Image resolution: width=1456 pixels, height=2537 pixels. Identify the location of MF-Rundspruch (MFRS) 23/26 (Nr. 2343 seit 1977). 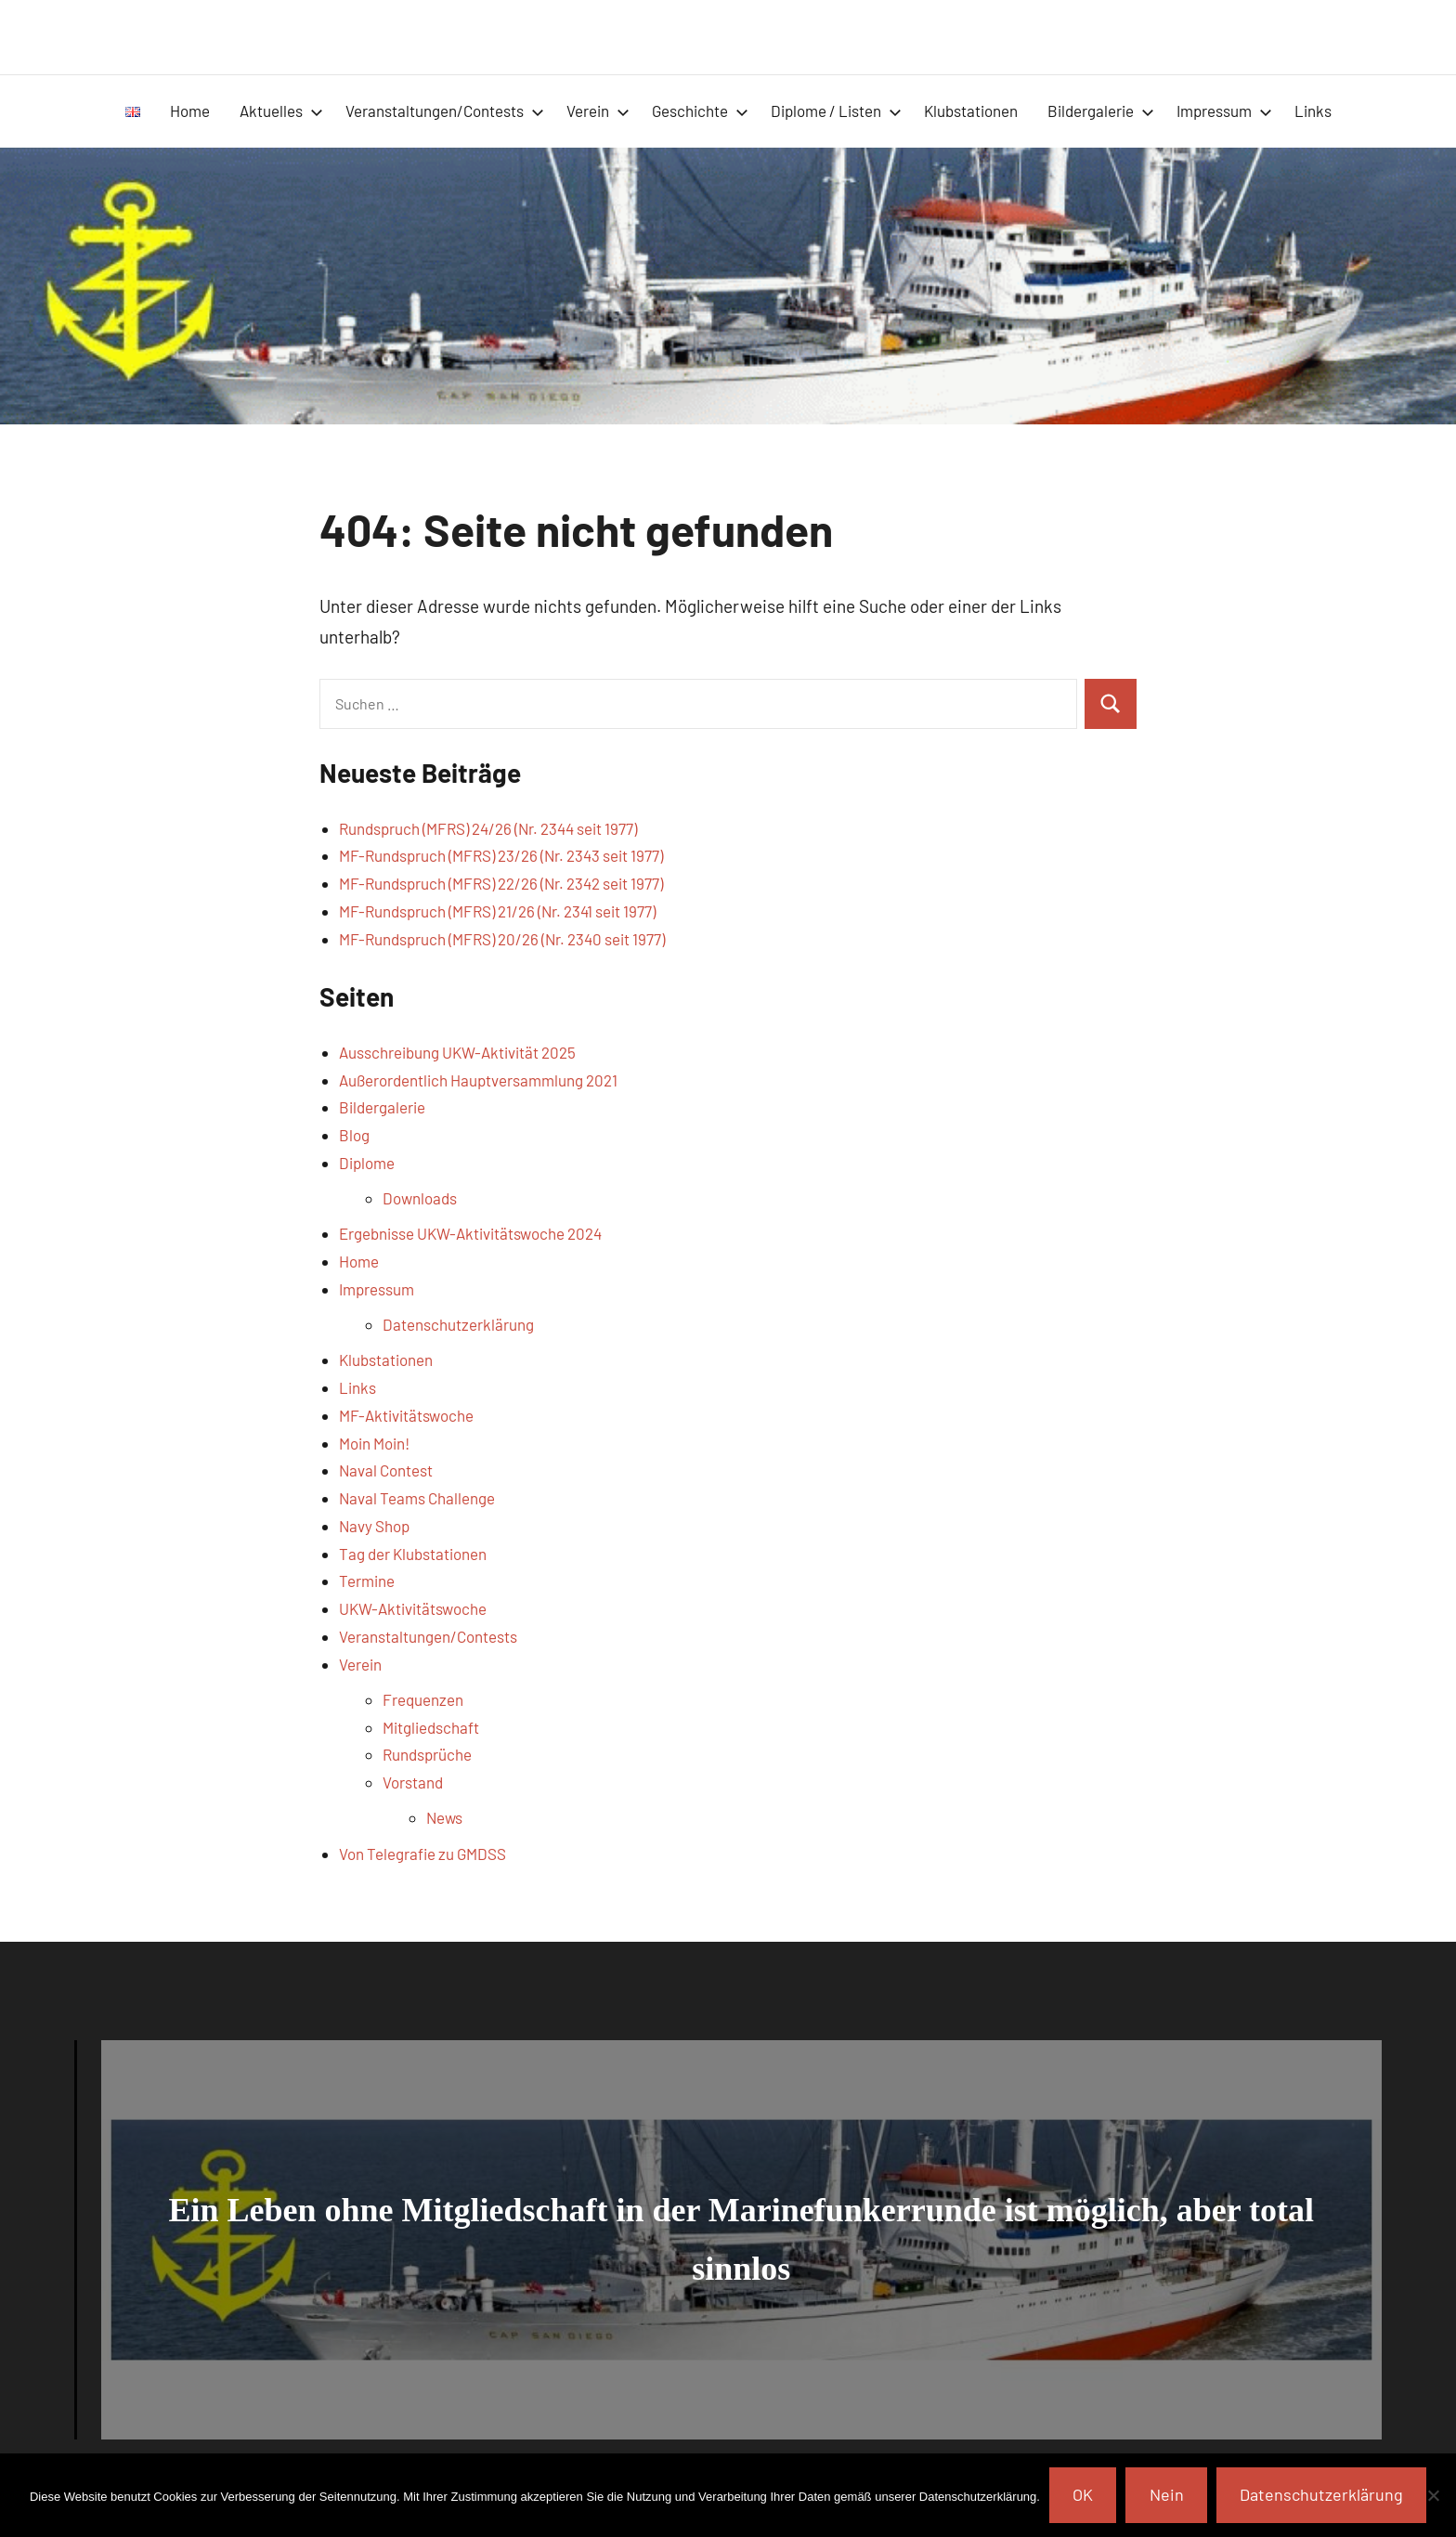
(501, 855).